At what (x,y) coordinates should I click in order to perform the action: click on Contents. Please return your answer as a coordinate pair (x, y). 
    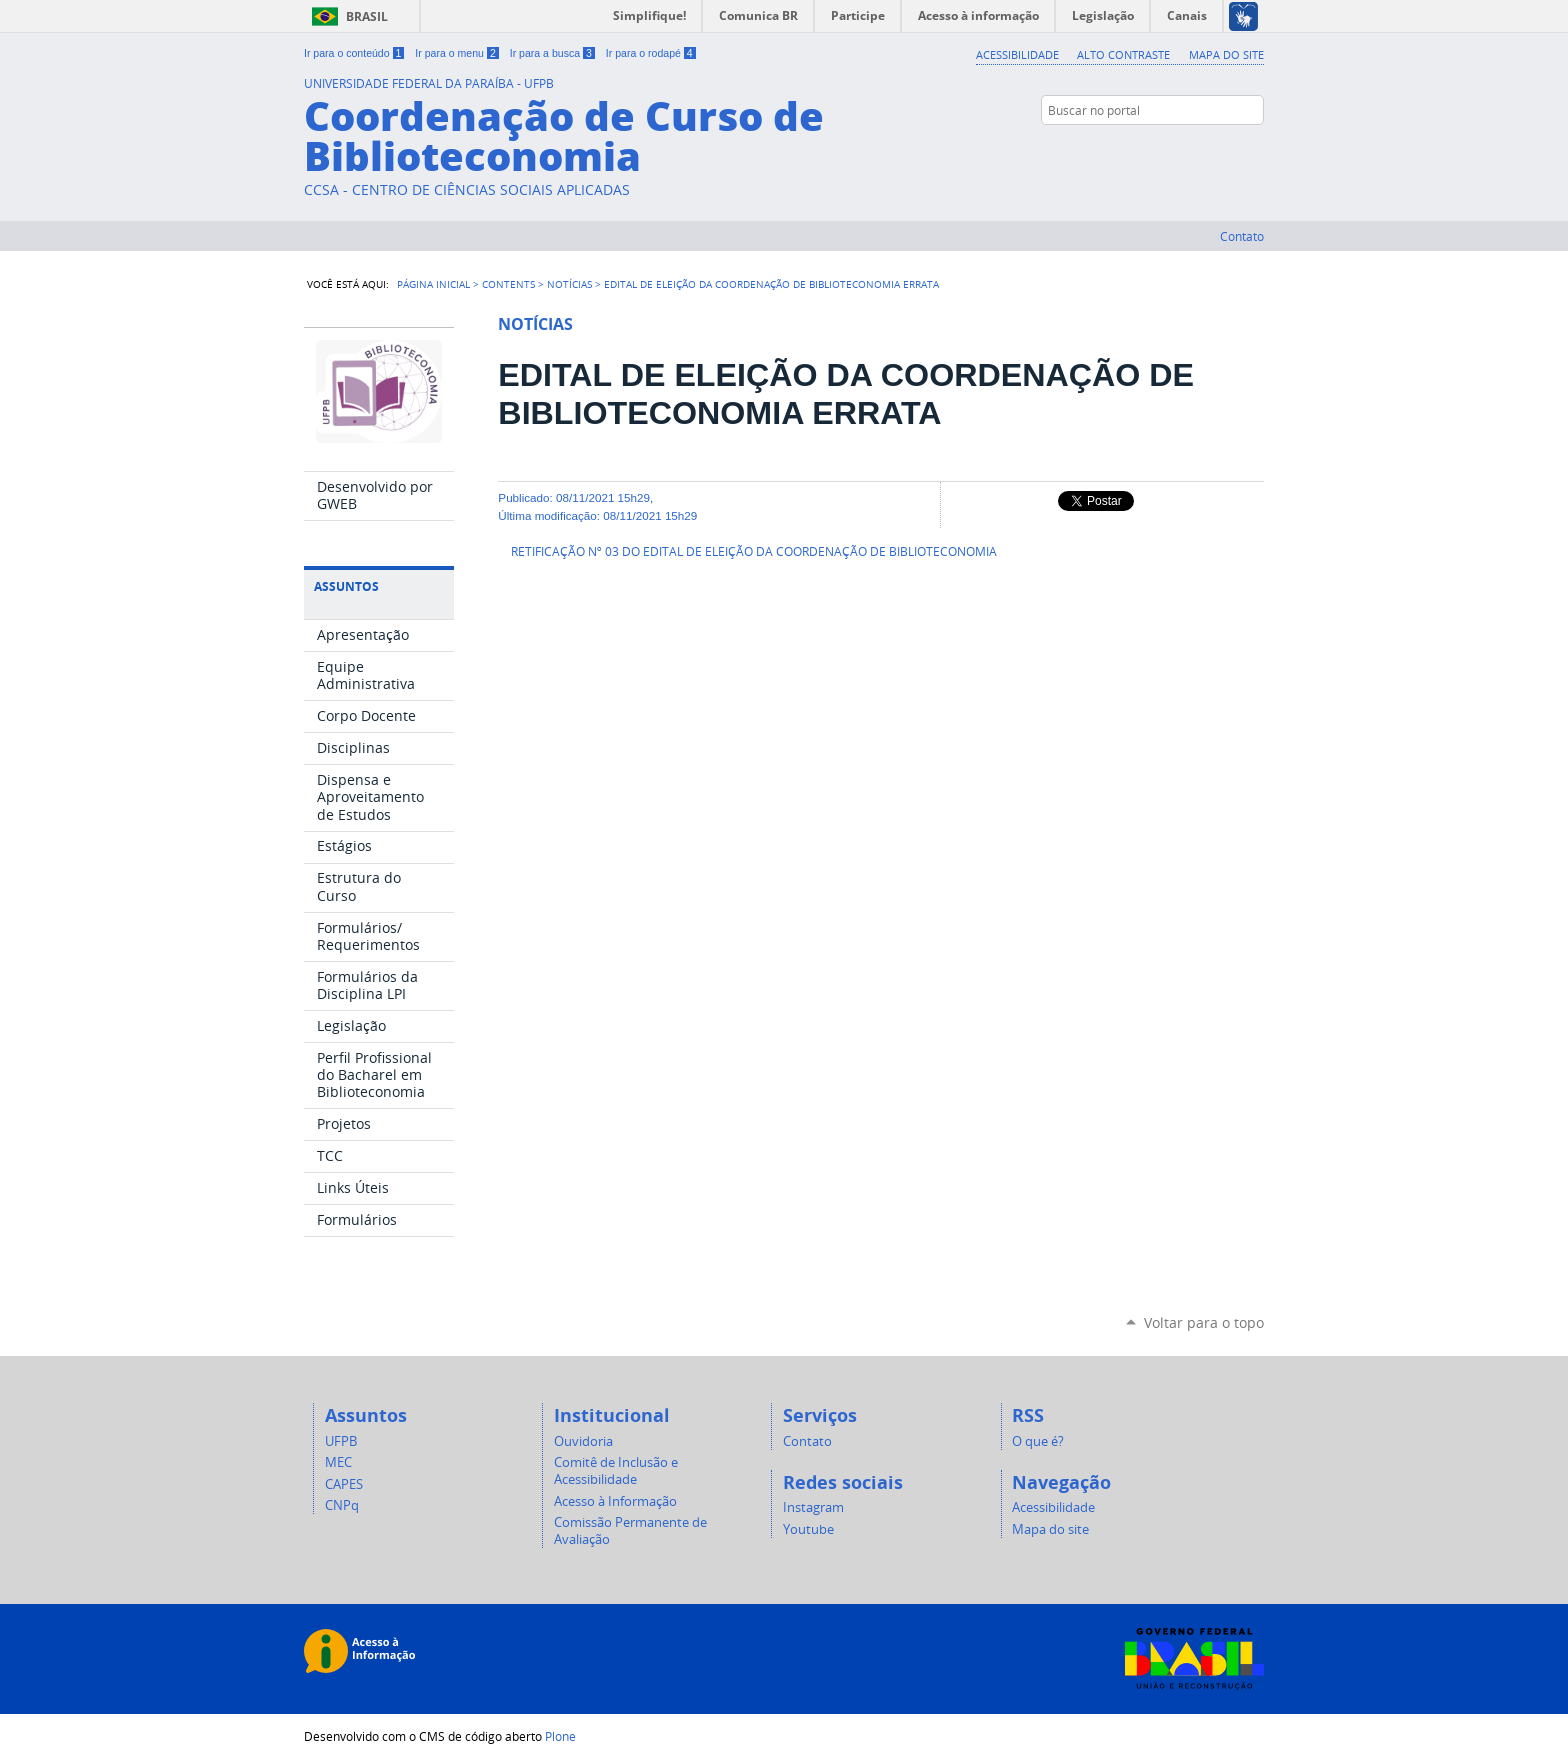
    Looking at the image, I should click on (508, 284).